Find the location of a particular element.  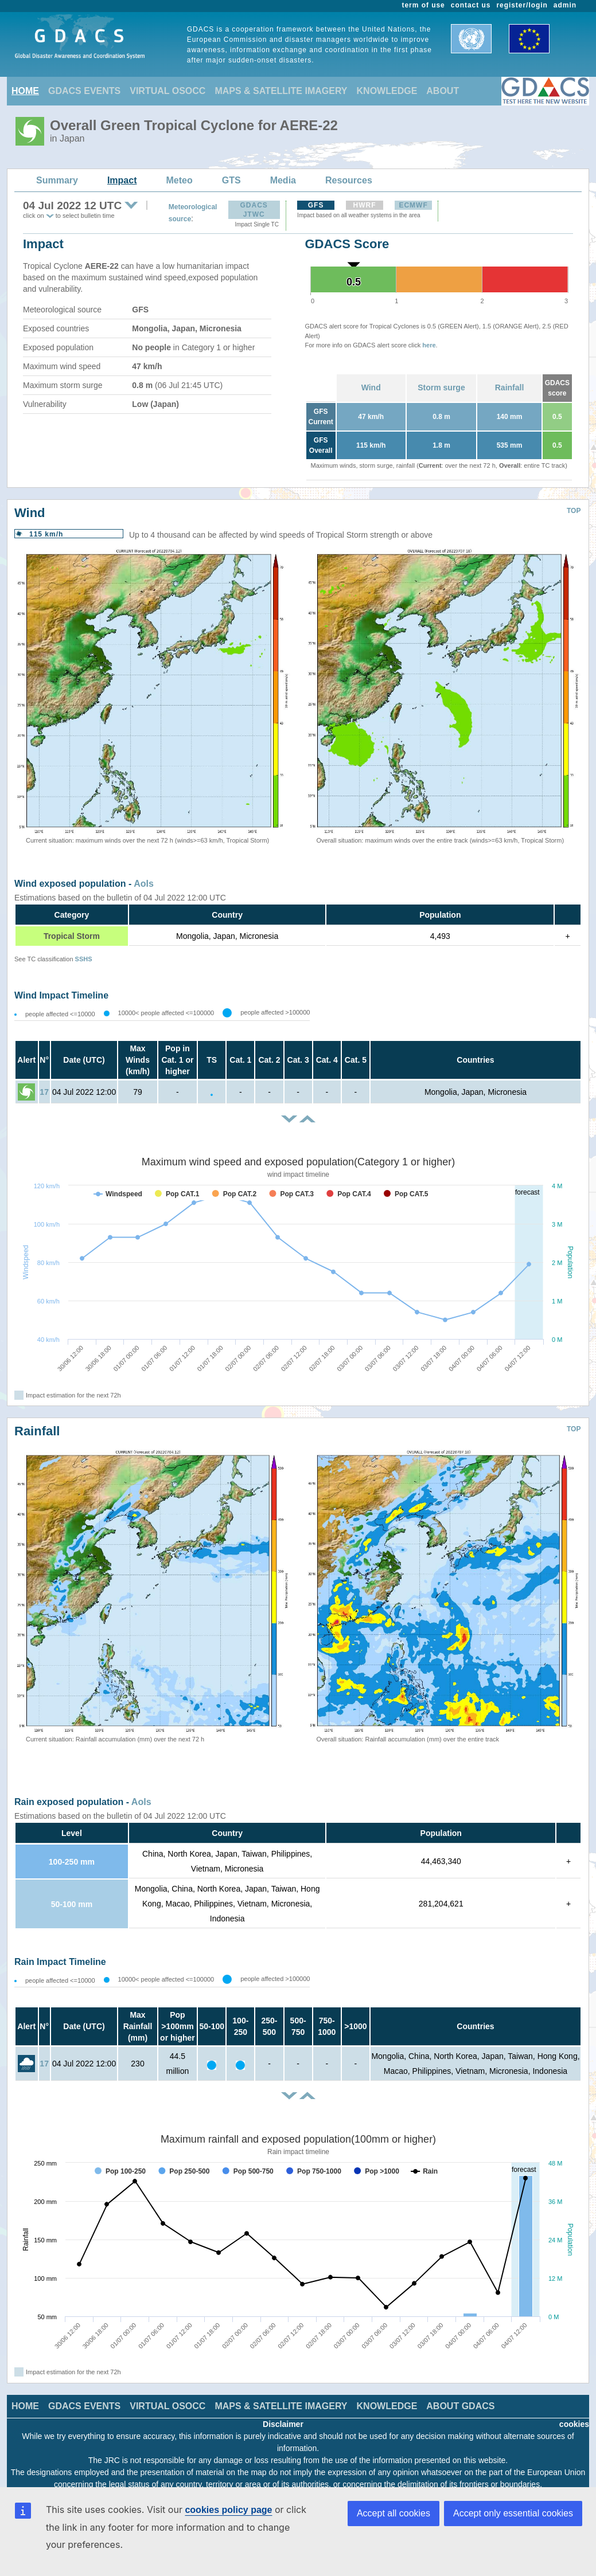

cookies policy page is located at coordinates (228, 2510).